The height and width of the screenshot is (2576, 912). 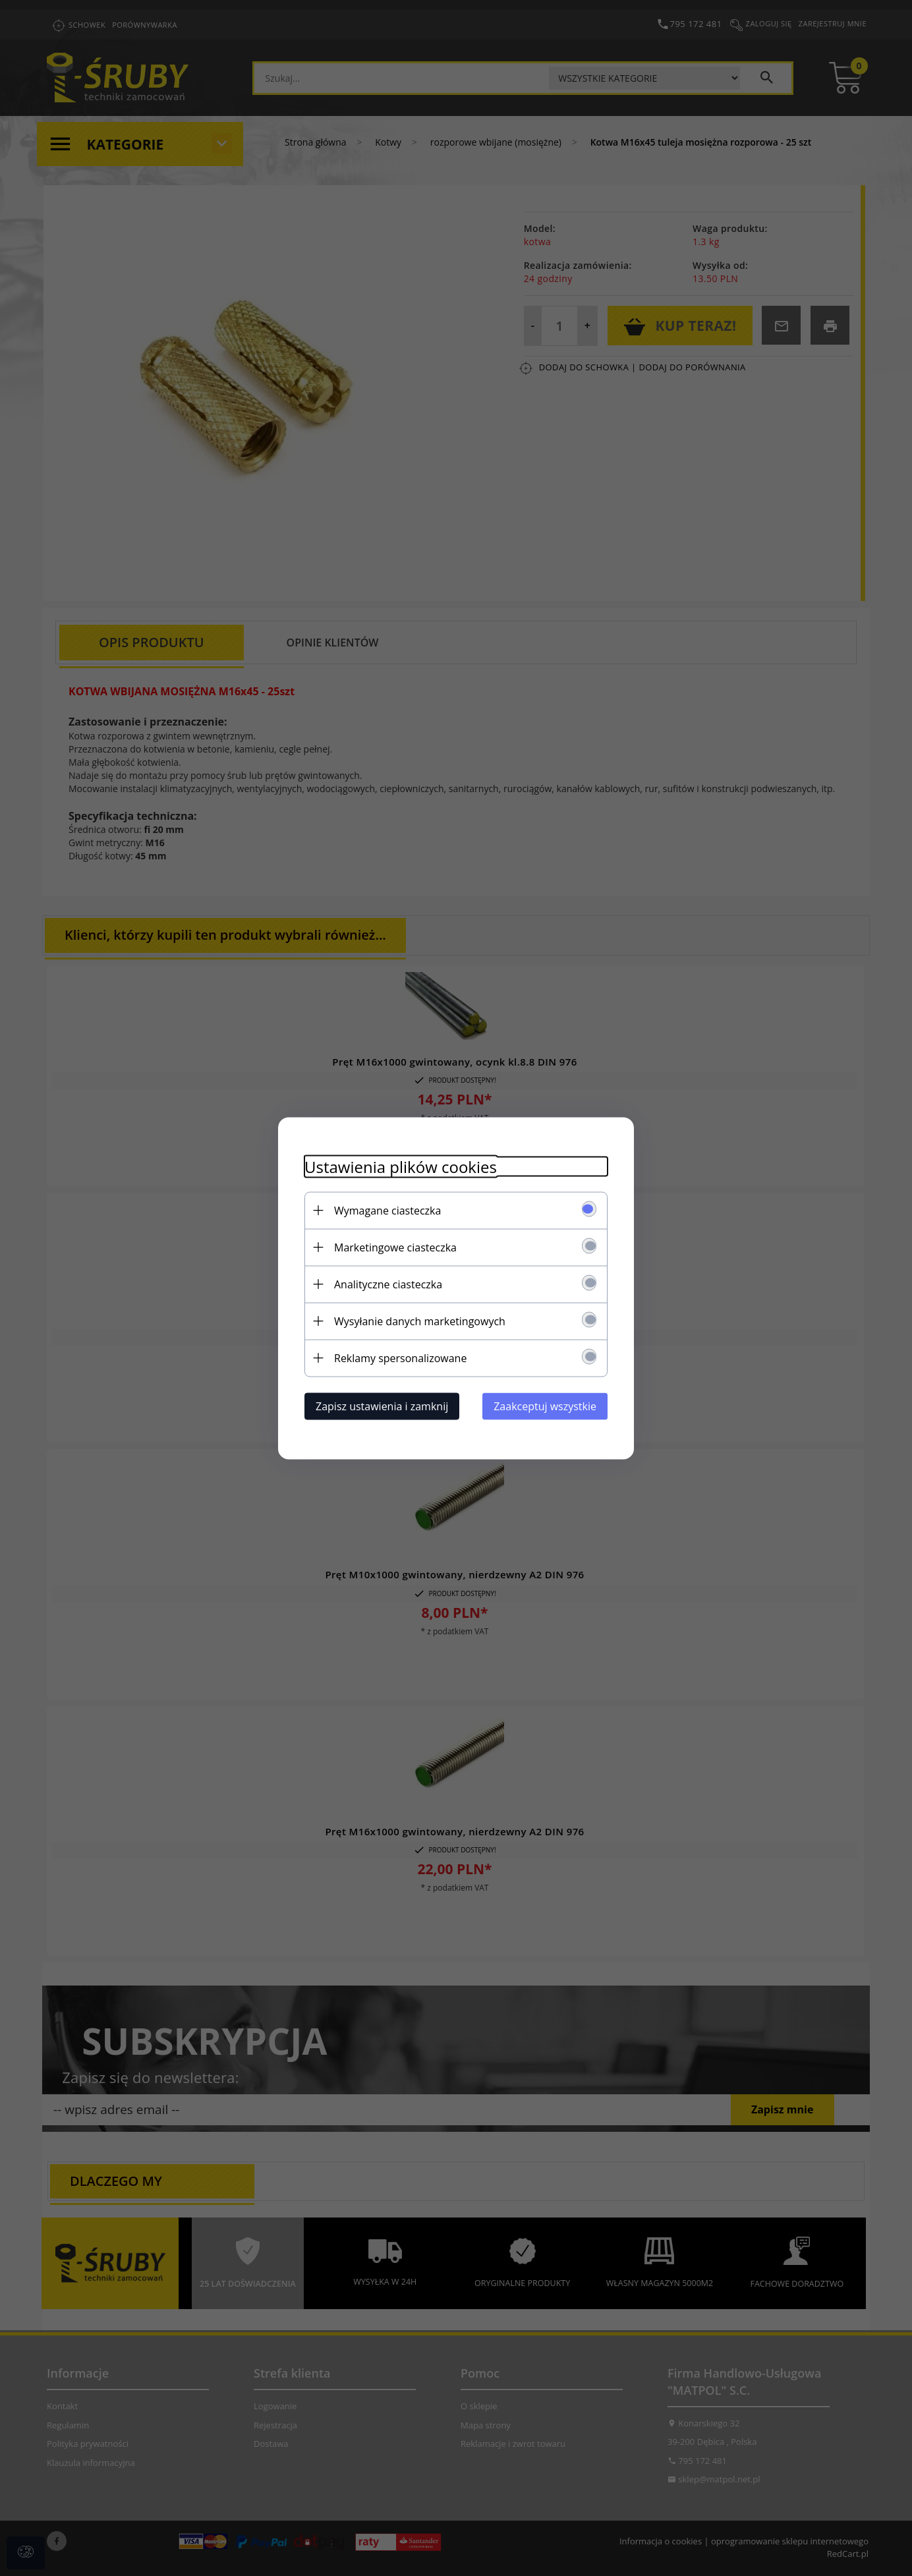 What do you see at coordinates (545, 1405) in the screenshot?
I see `Zaakceptuj wszystkie` at bounding box center [545, 1405].